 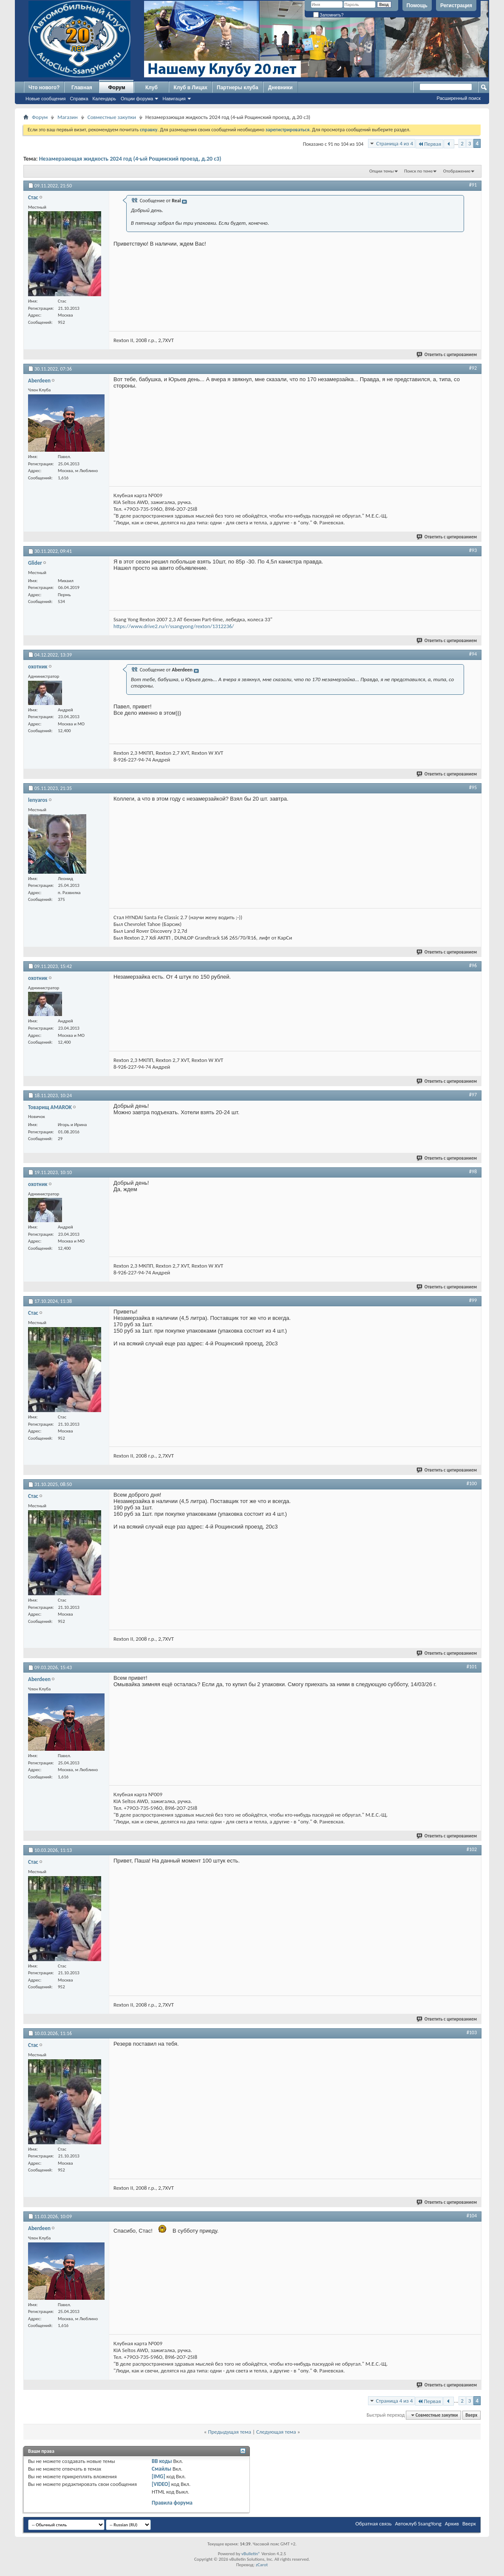 What do you see at coordinates (328, 15) in the screenshot?
I see `Запомнить?` at bounding box center [328, 15].